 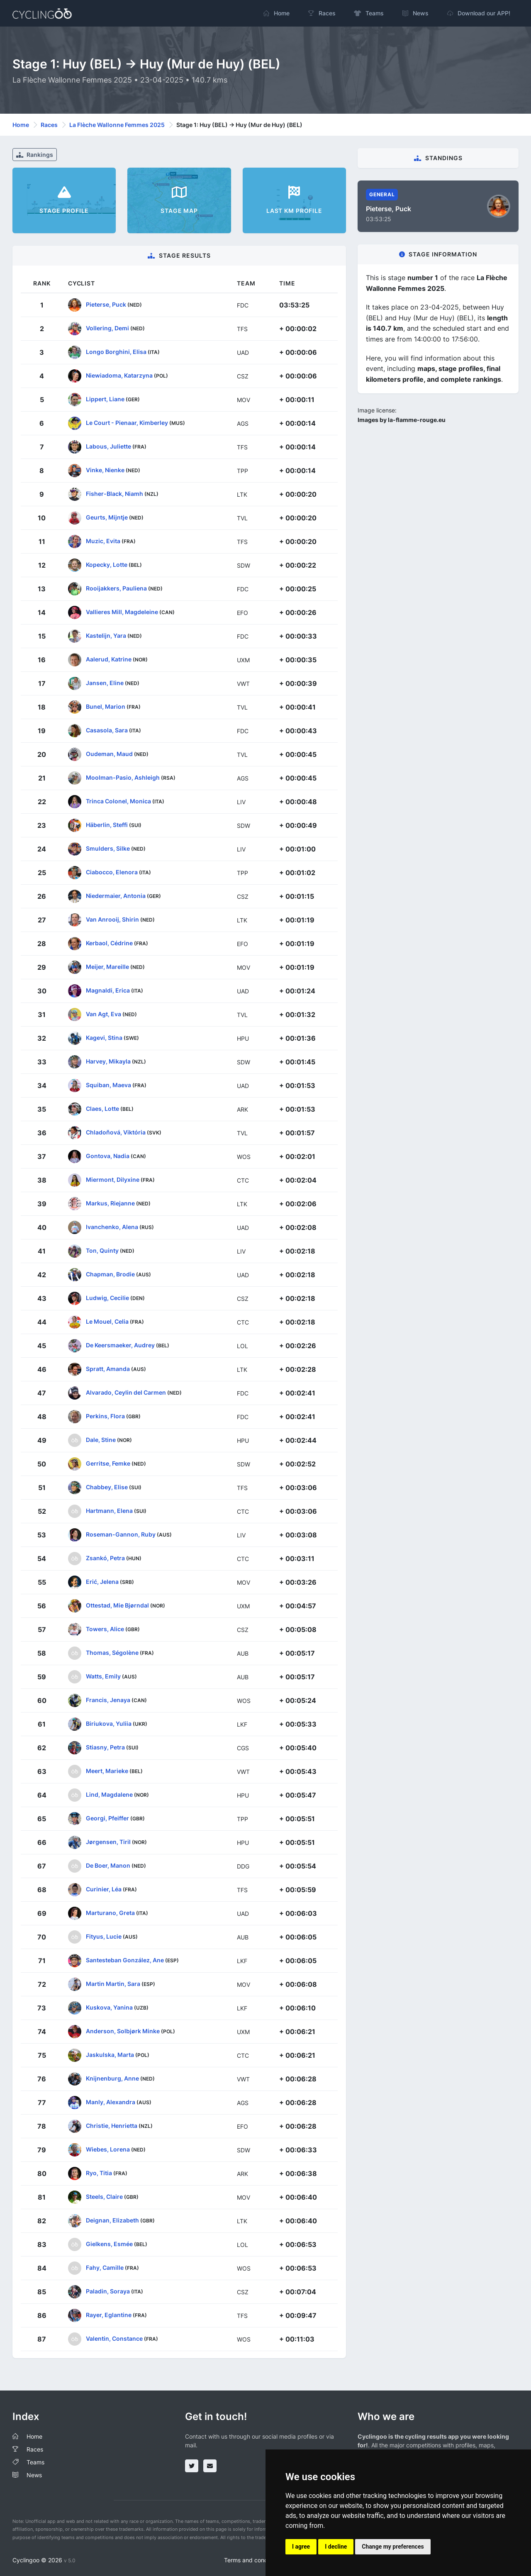 What do you see at coordinates (108, 1463) in the screenshot?
I see `Gerritse, Femke` at bounding box center [108, 1463].